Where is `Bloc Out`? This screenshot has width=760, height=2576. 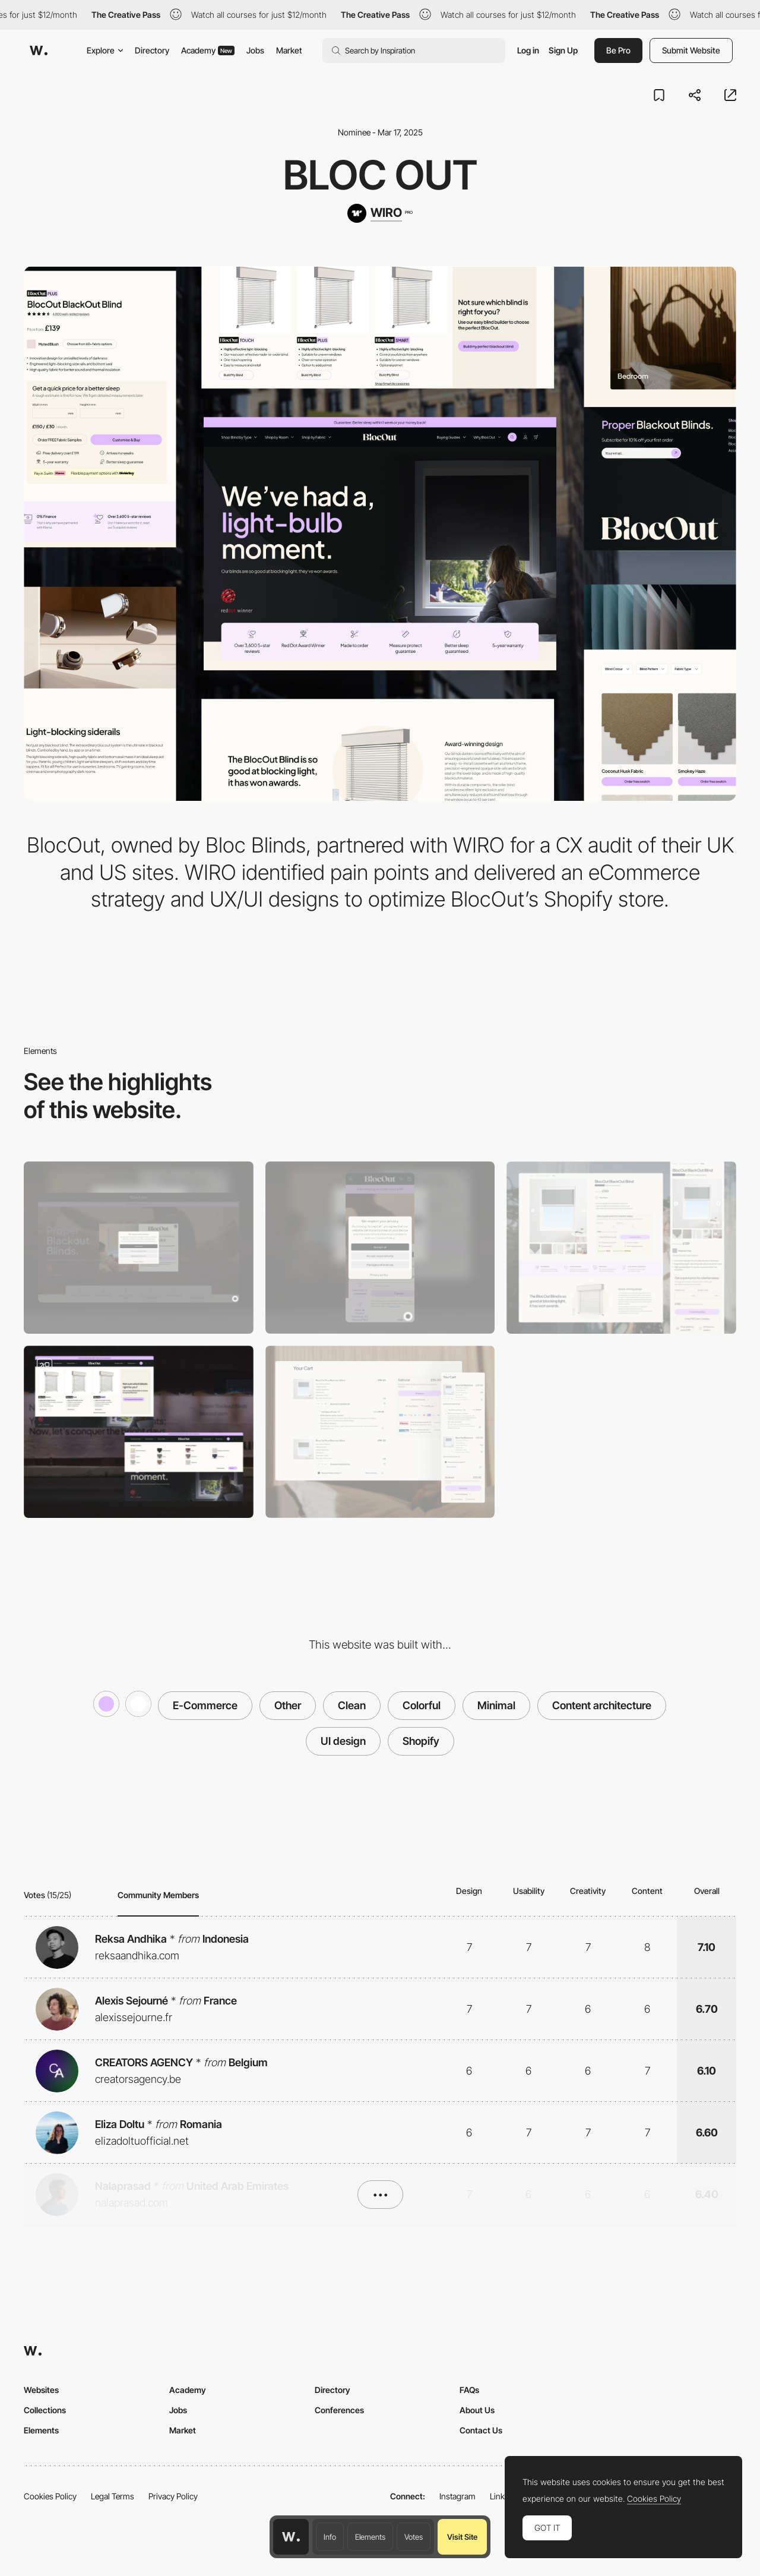
Bloc Out is located at coordinates (380, 174).